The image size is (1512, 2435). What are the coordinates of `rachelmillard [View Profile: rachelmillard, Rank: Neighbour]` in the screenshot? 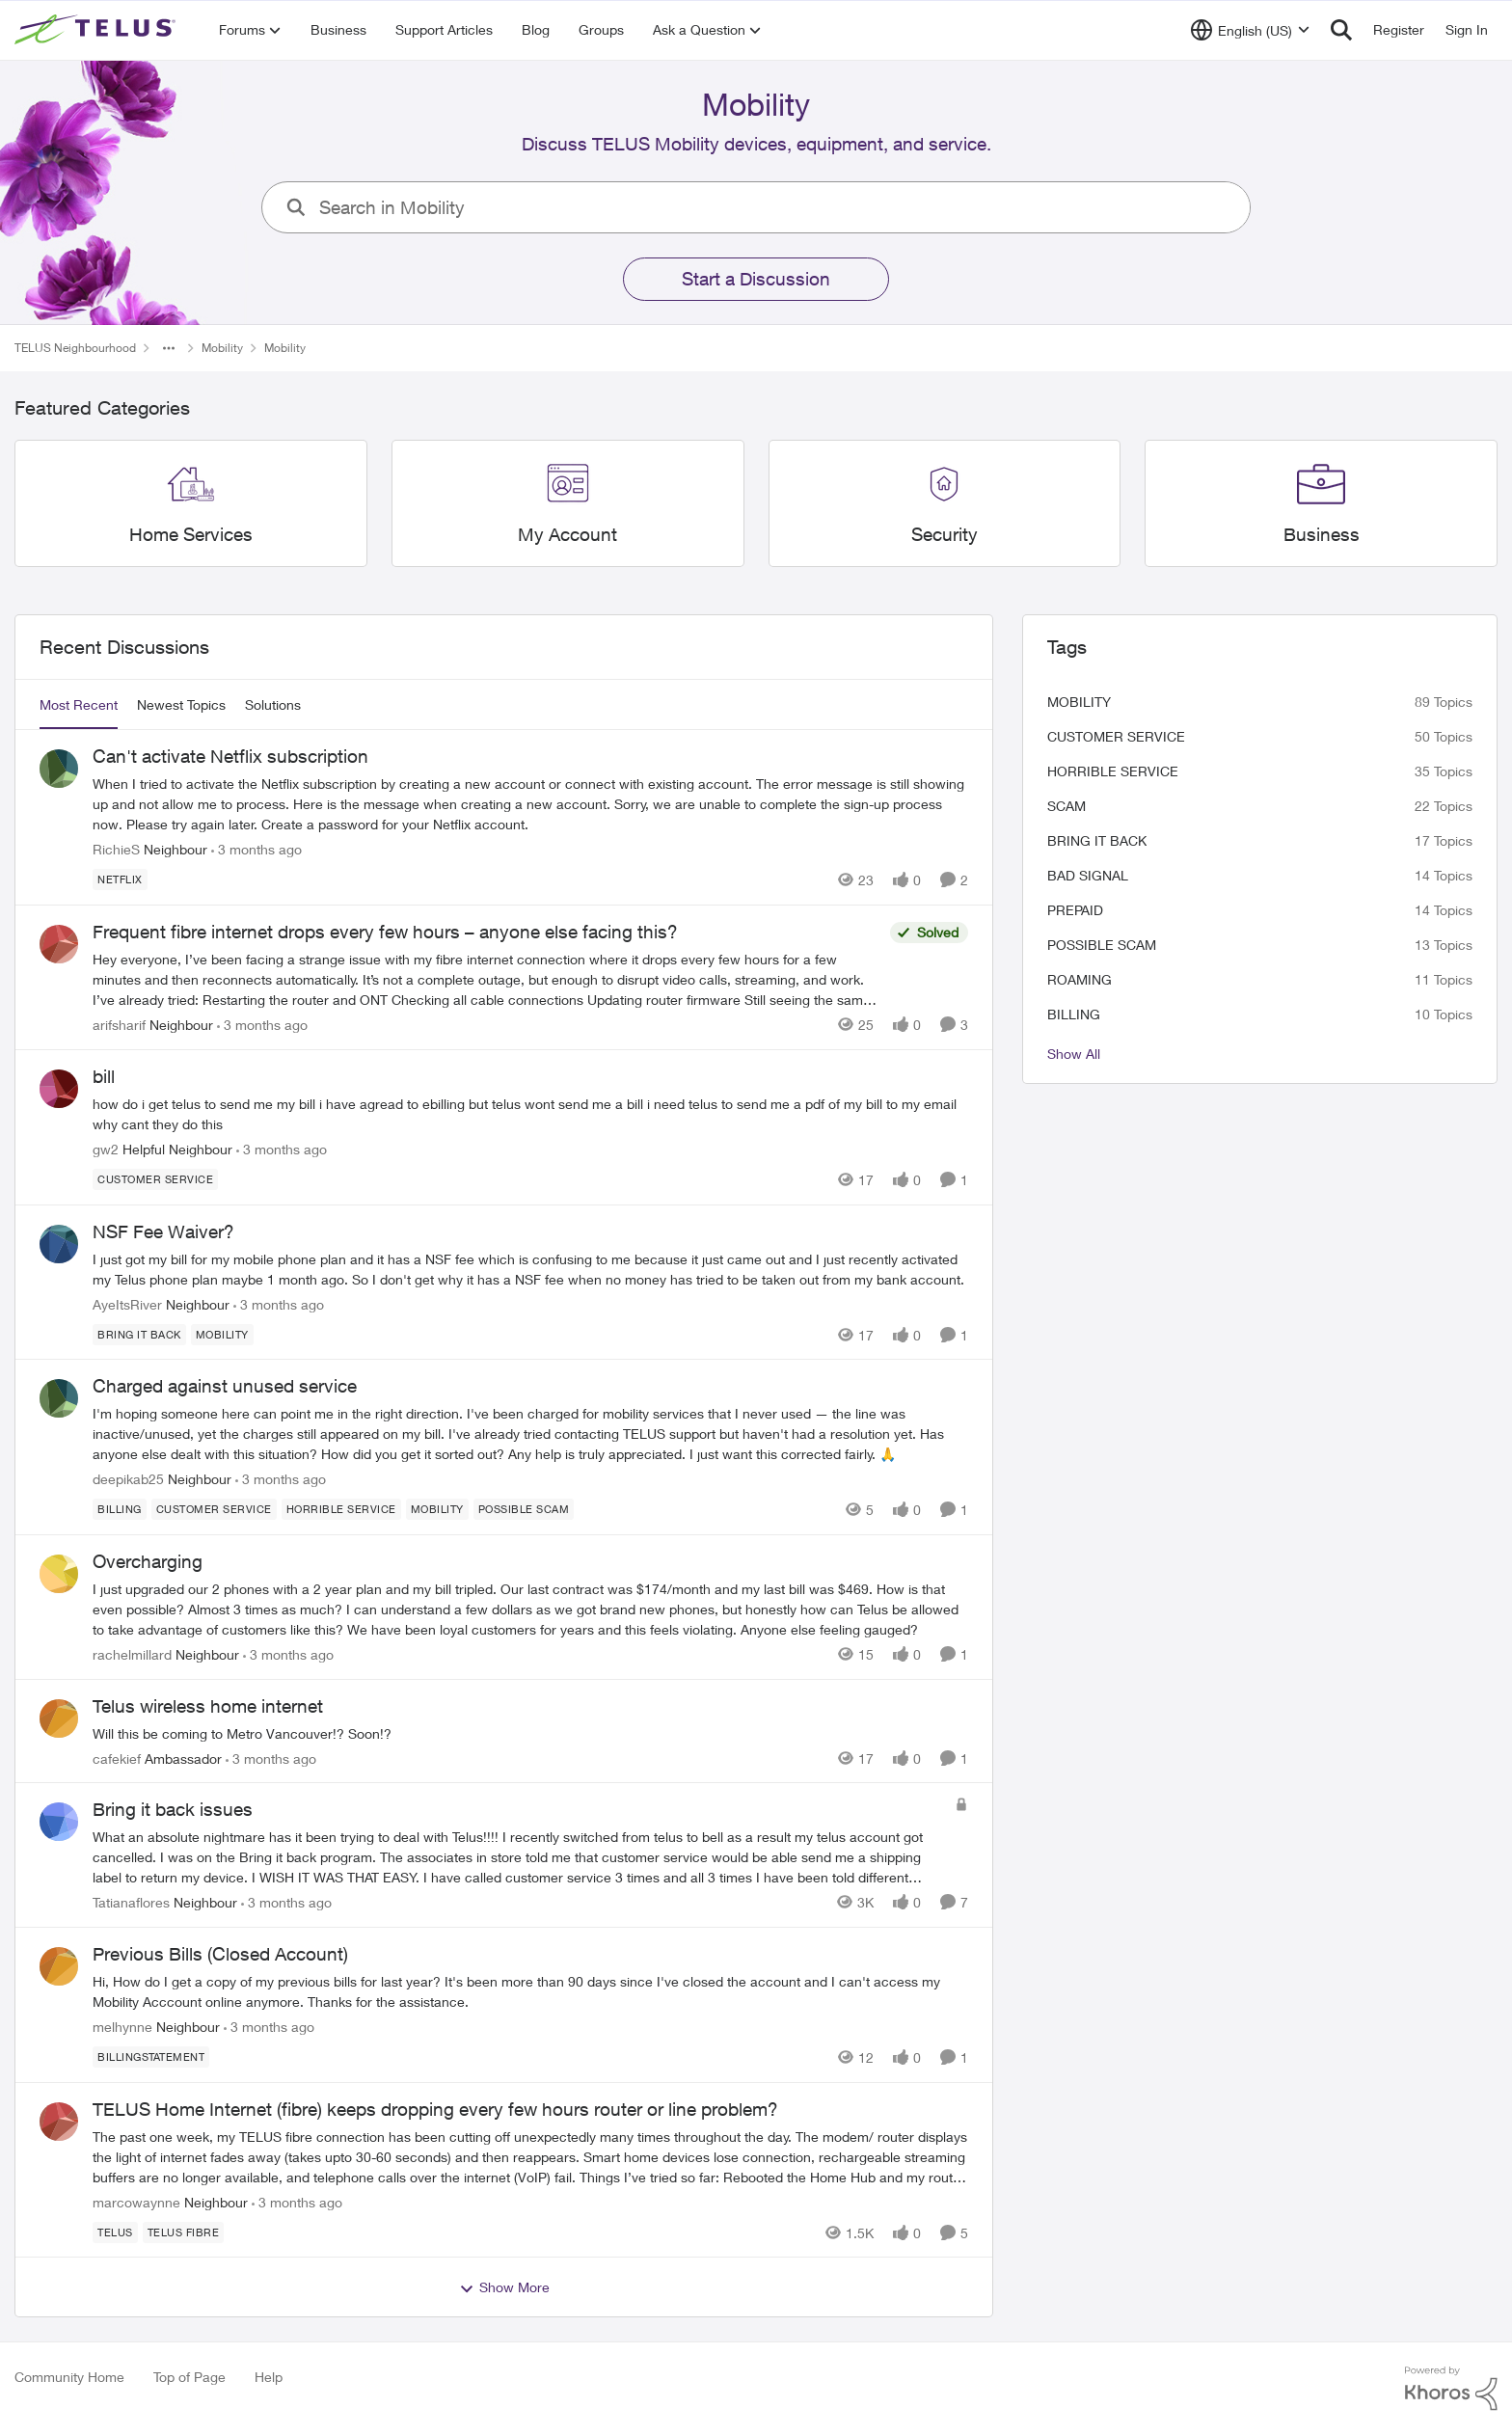 It's located at (132, 1654).